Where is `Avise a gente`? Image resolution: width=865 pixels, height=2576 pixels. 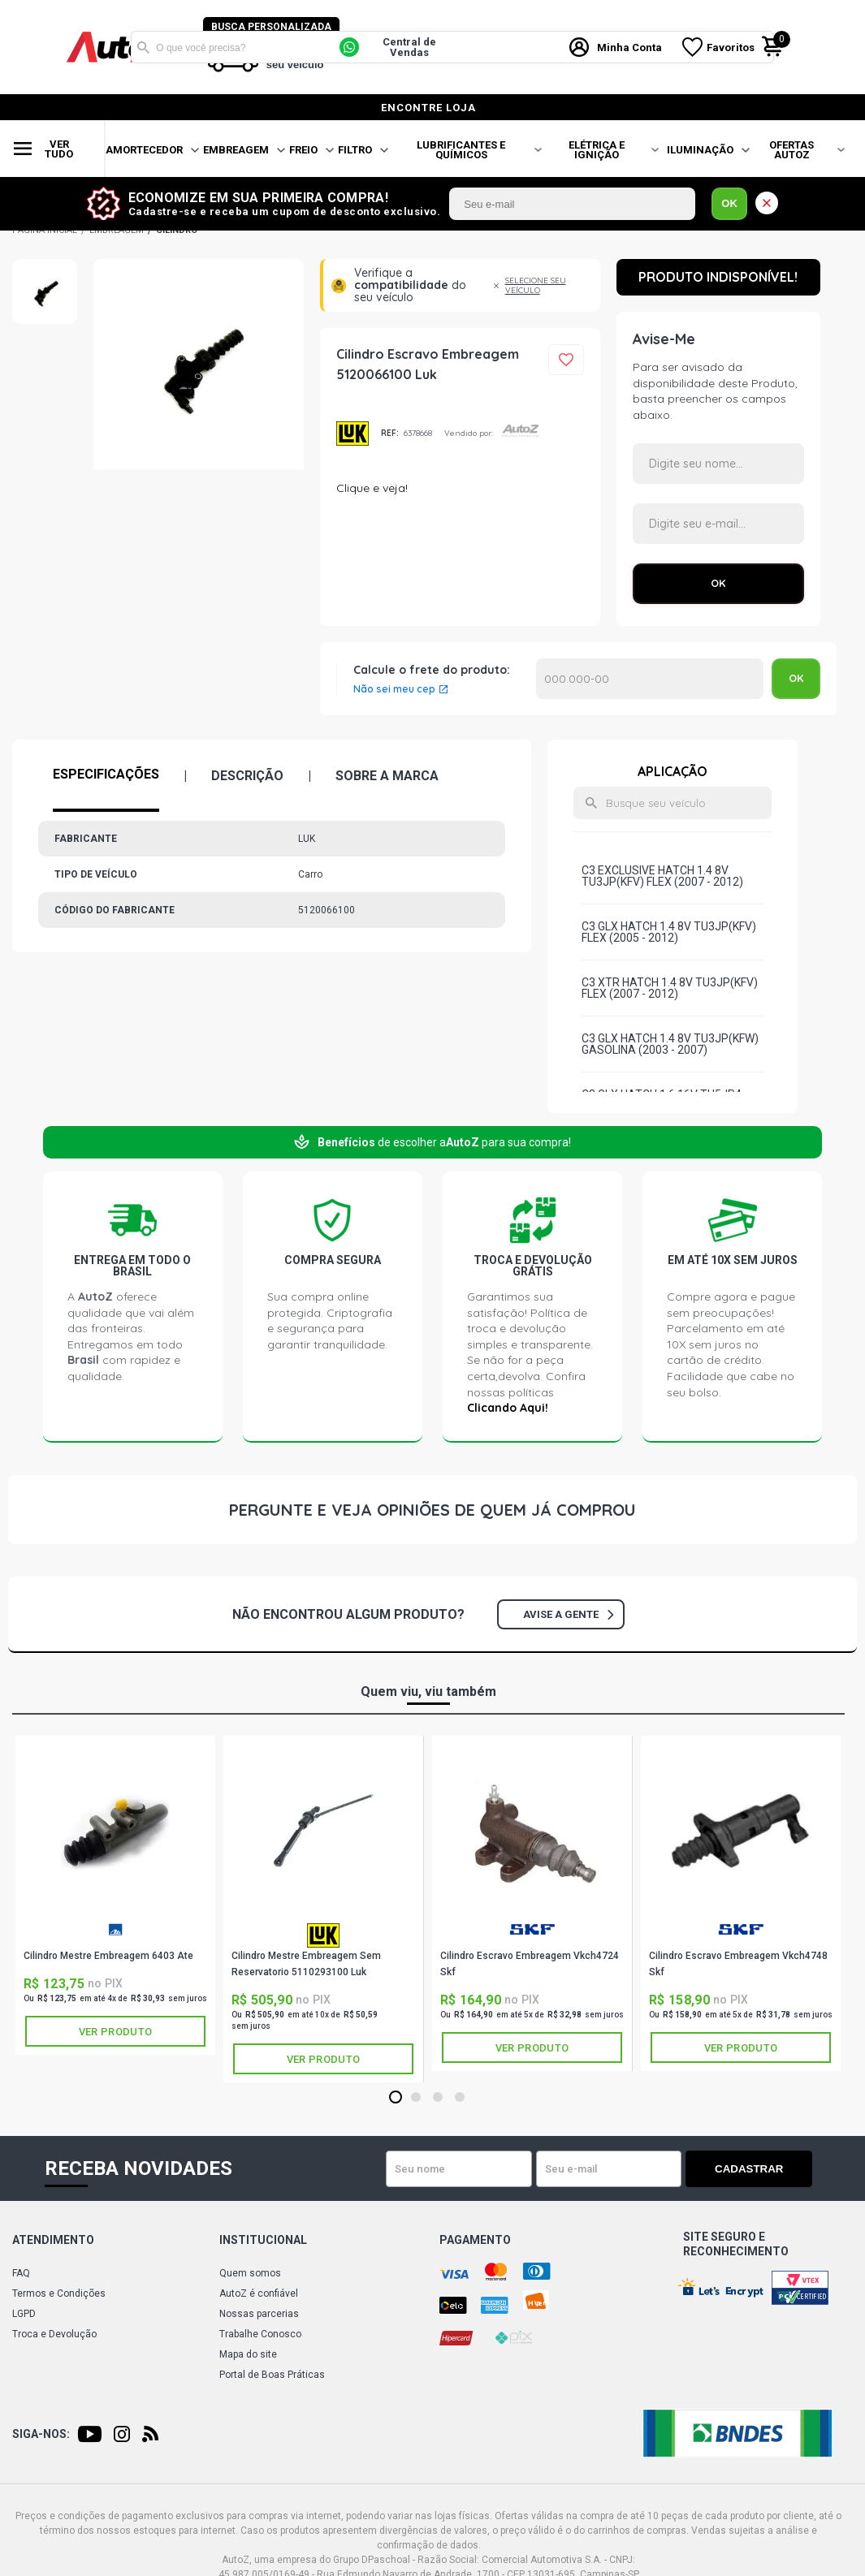
Avise a gente is located at coordinates (568, 1614).